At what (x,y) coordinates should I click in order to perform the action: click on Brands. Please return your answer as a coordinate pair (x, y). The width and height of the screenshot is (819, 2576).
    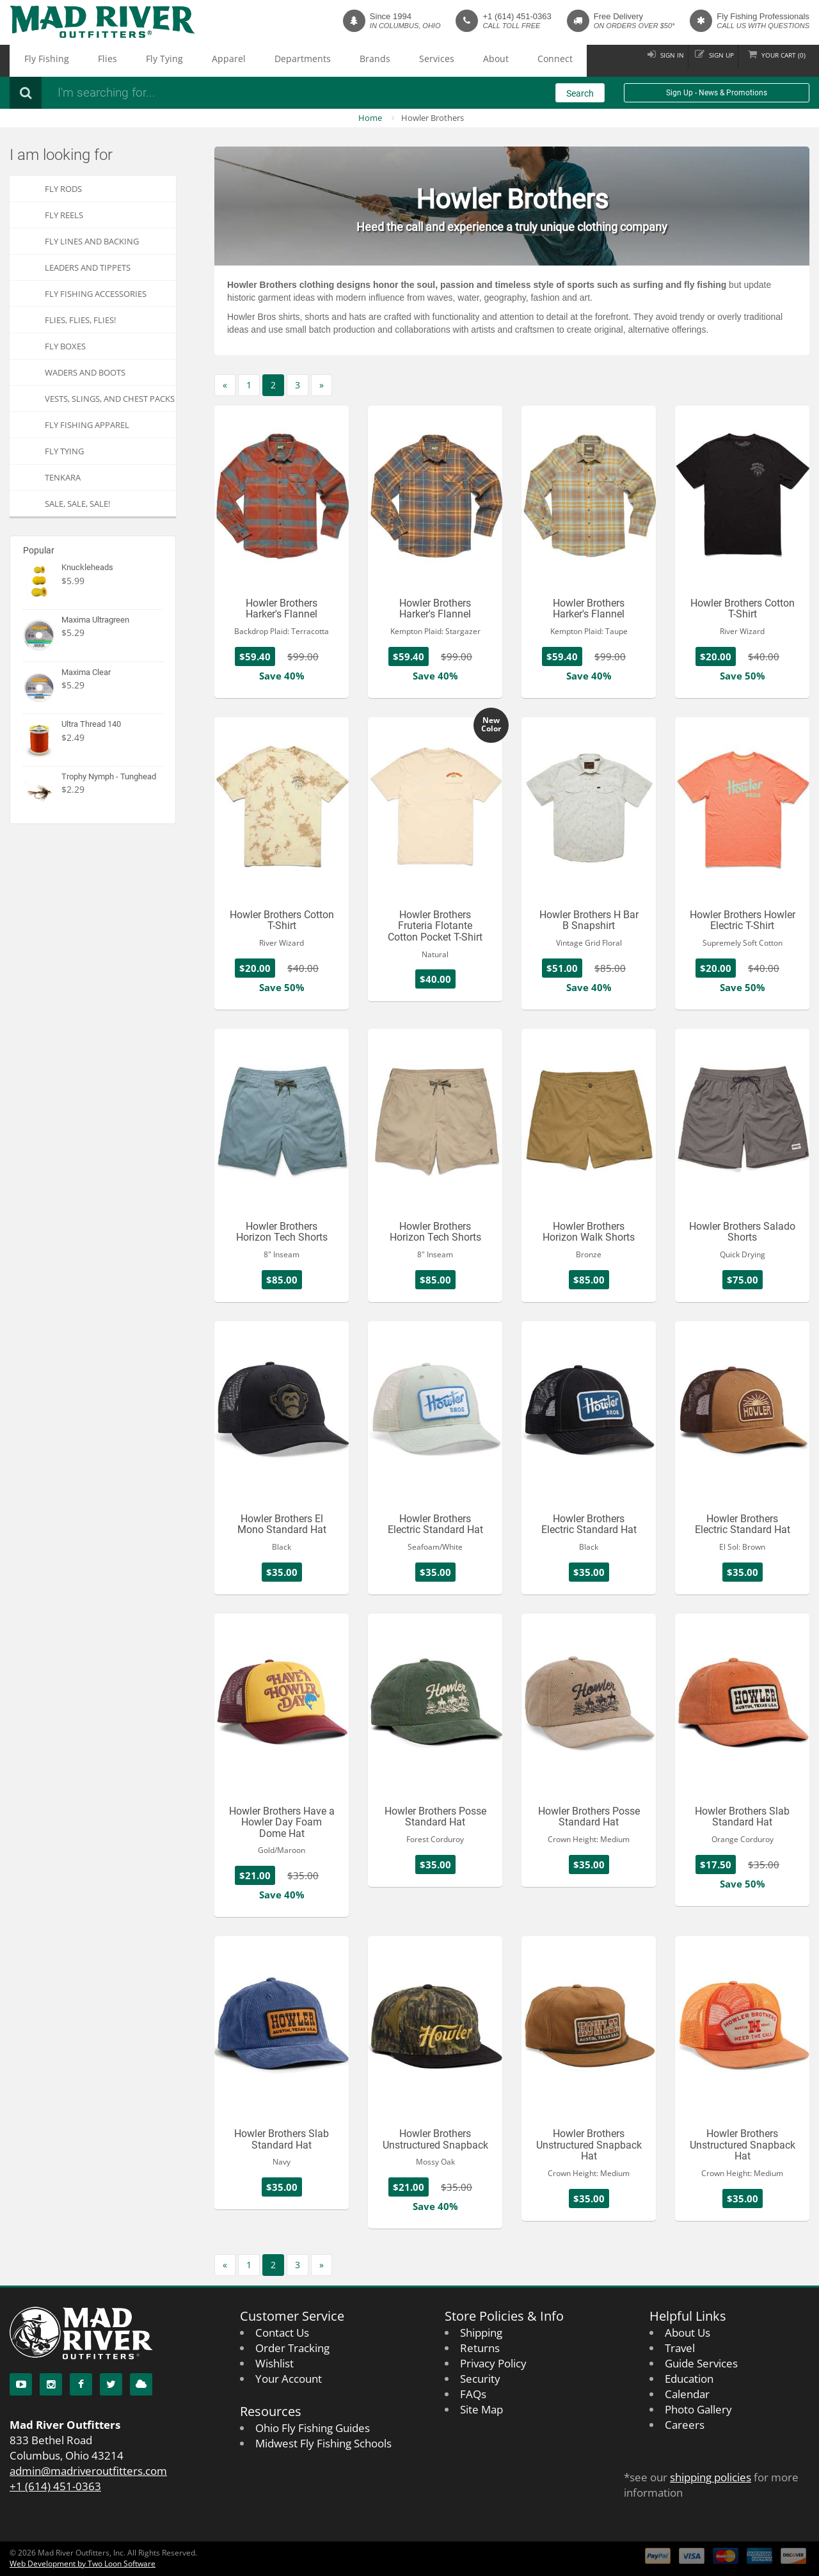
    Looking at the image, I should click on (277, 61).